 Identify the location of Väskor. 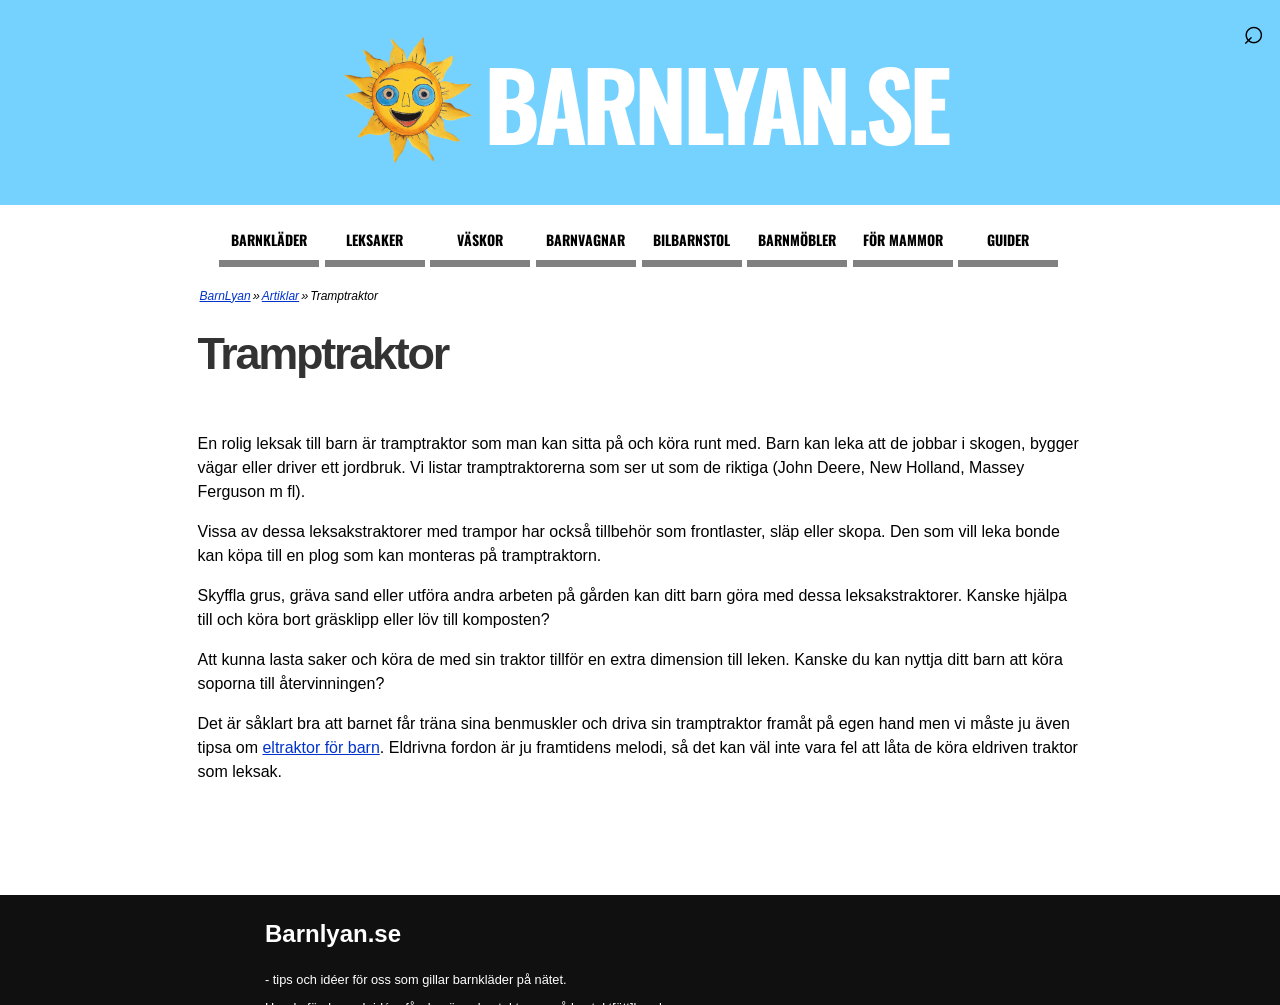
(480, 239).